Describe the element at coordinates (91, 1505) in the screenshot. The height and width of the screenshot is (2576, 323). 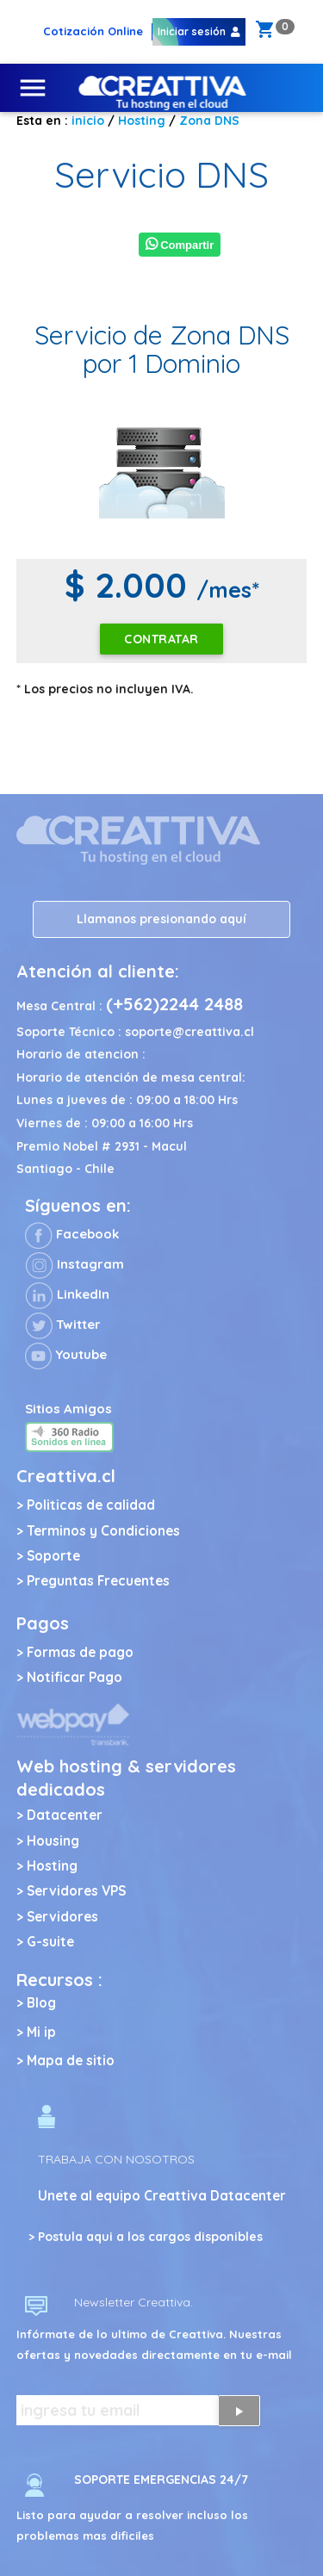
I see `Politicas de calidad` at that location.